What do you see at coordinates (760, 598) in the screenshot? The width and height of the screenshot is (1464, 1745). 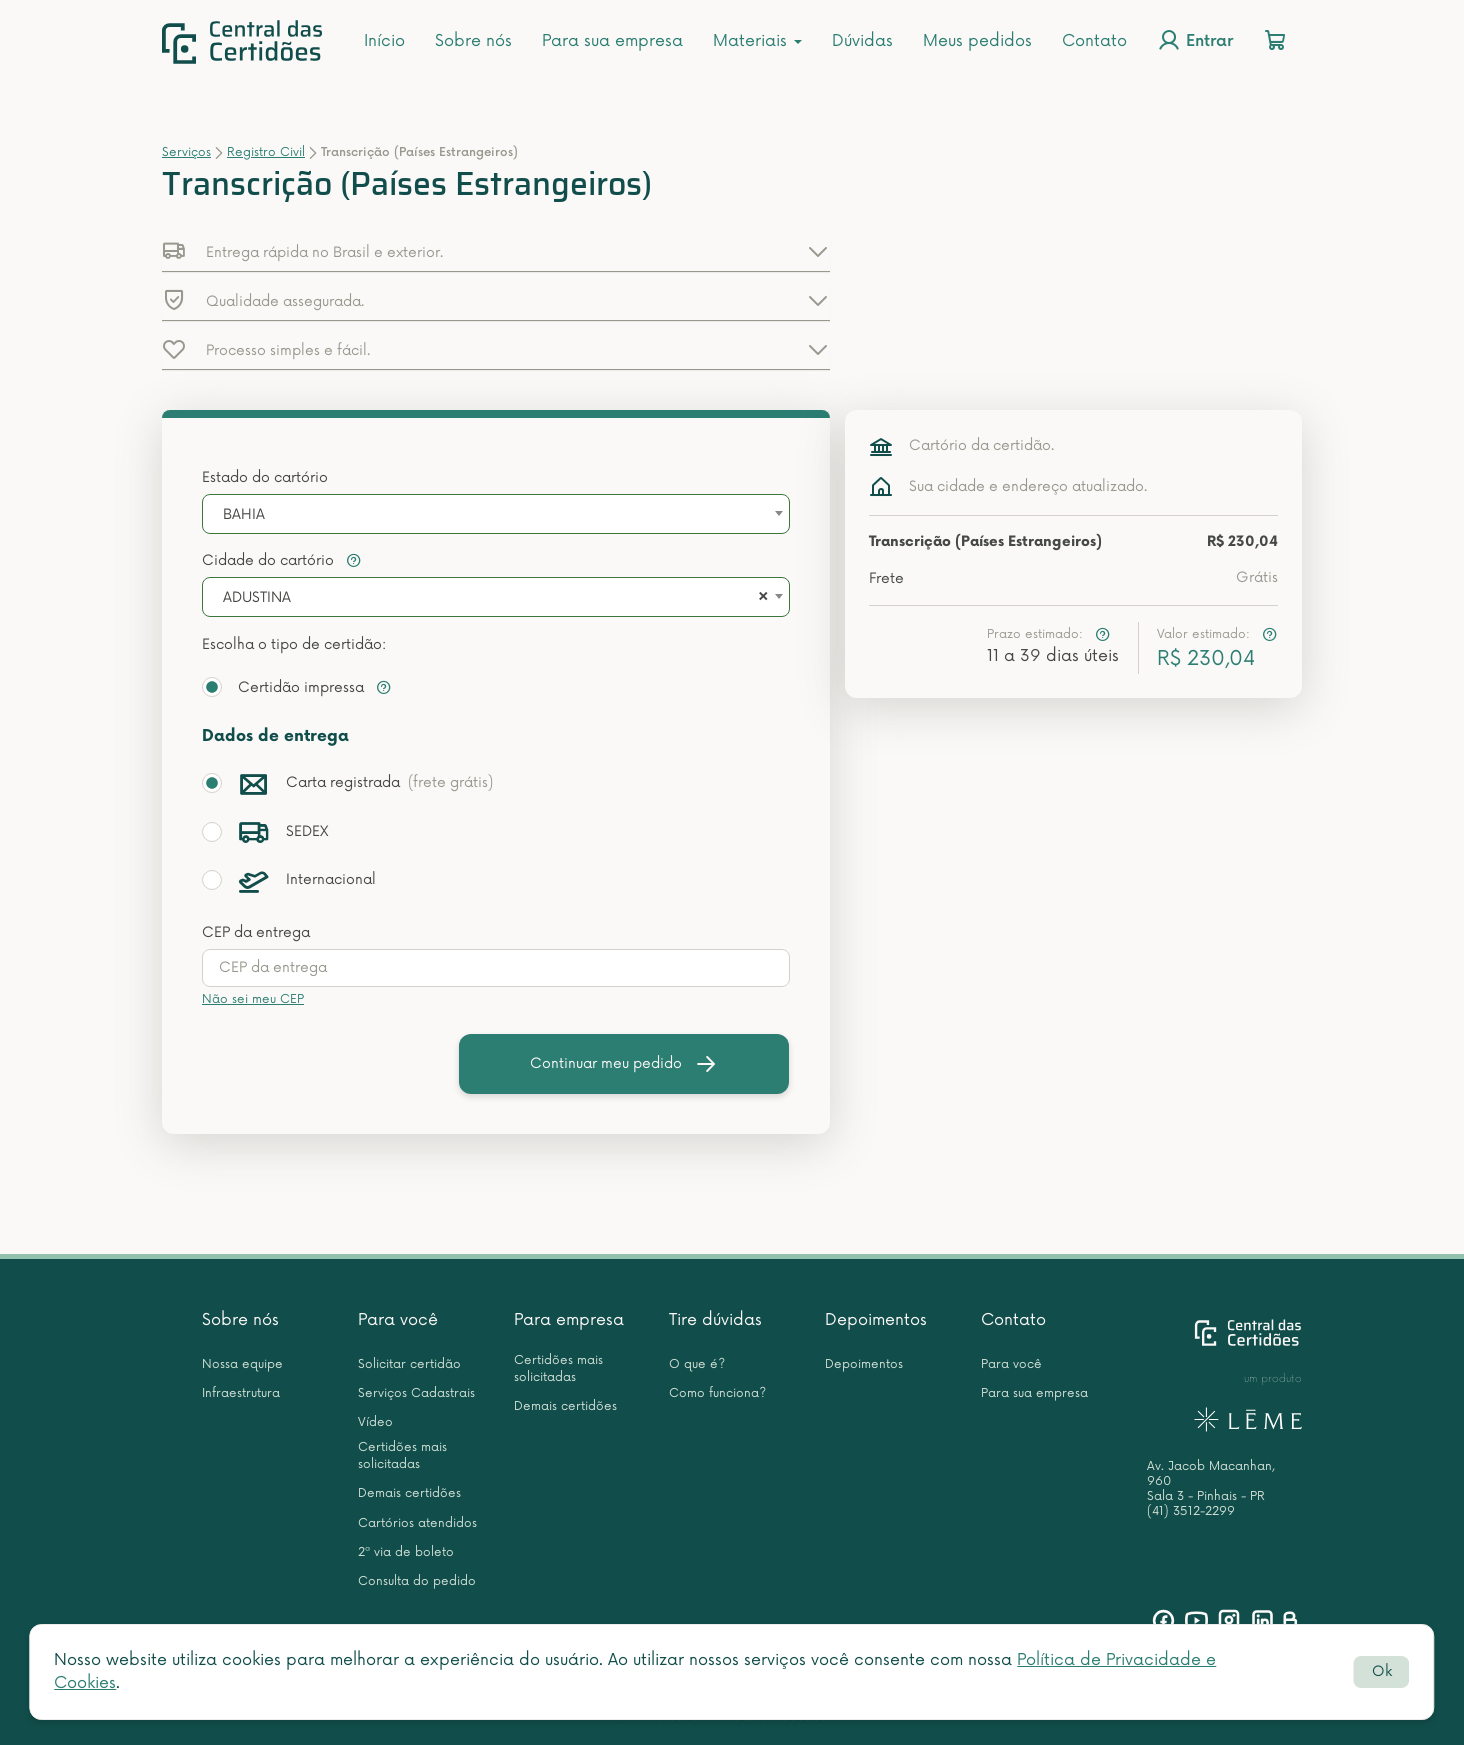 I see `[Remove all items]` at bounding box center [760, 598].